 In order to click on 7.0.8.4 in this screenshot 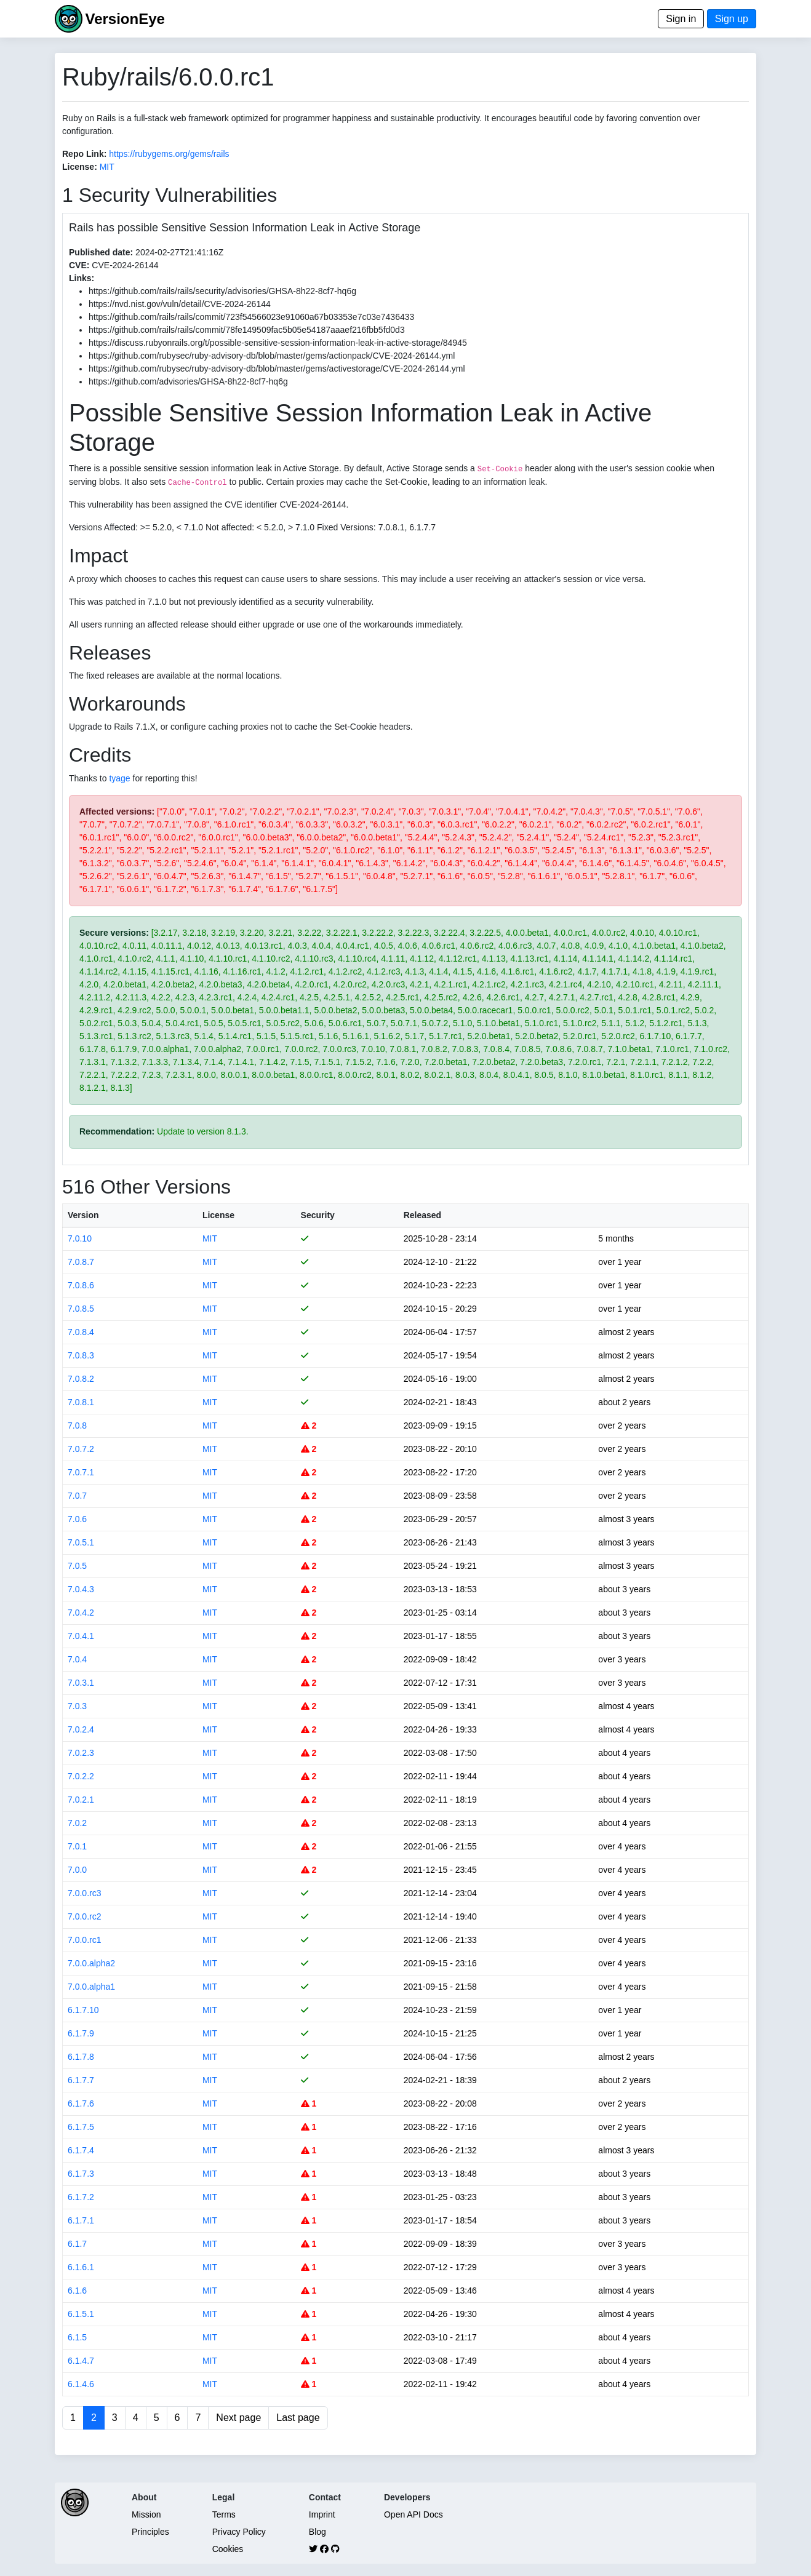, I will do `click(81, 1332)`.